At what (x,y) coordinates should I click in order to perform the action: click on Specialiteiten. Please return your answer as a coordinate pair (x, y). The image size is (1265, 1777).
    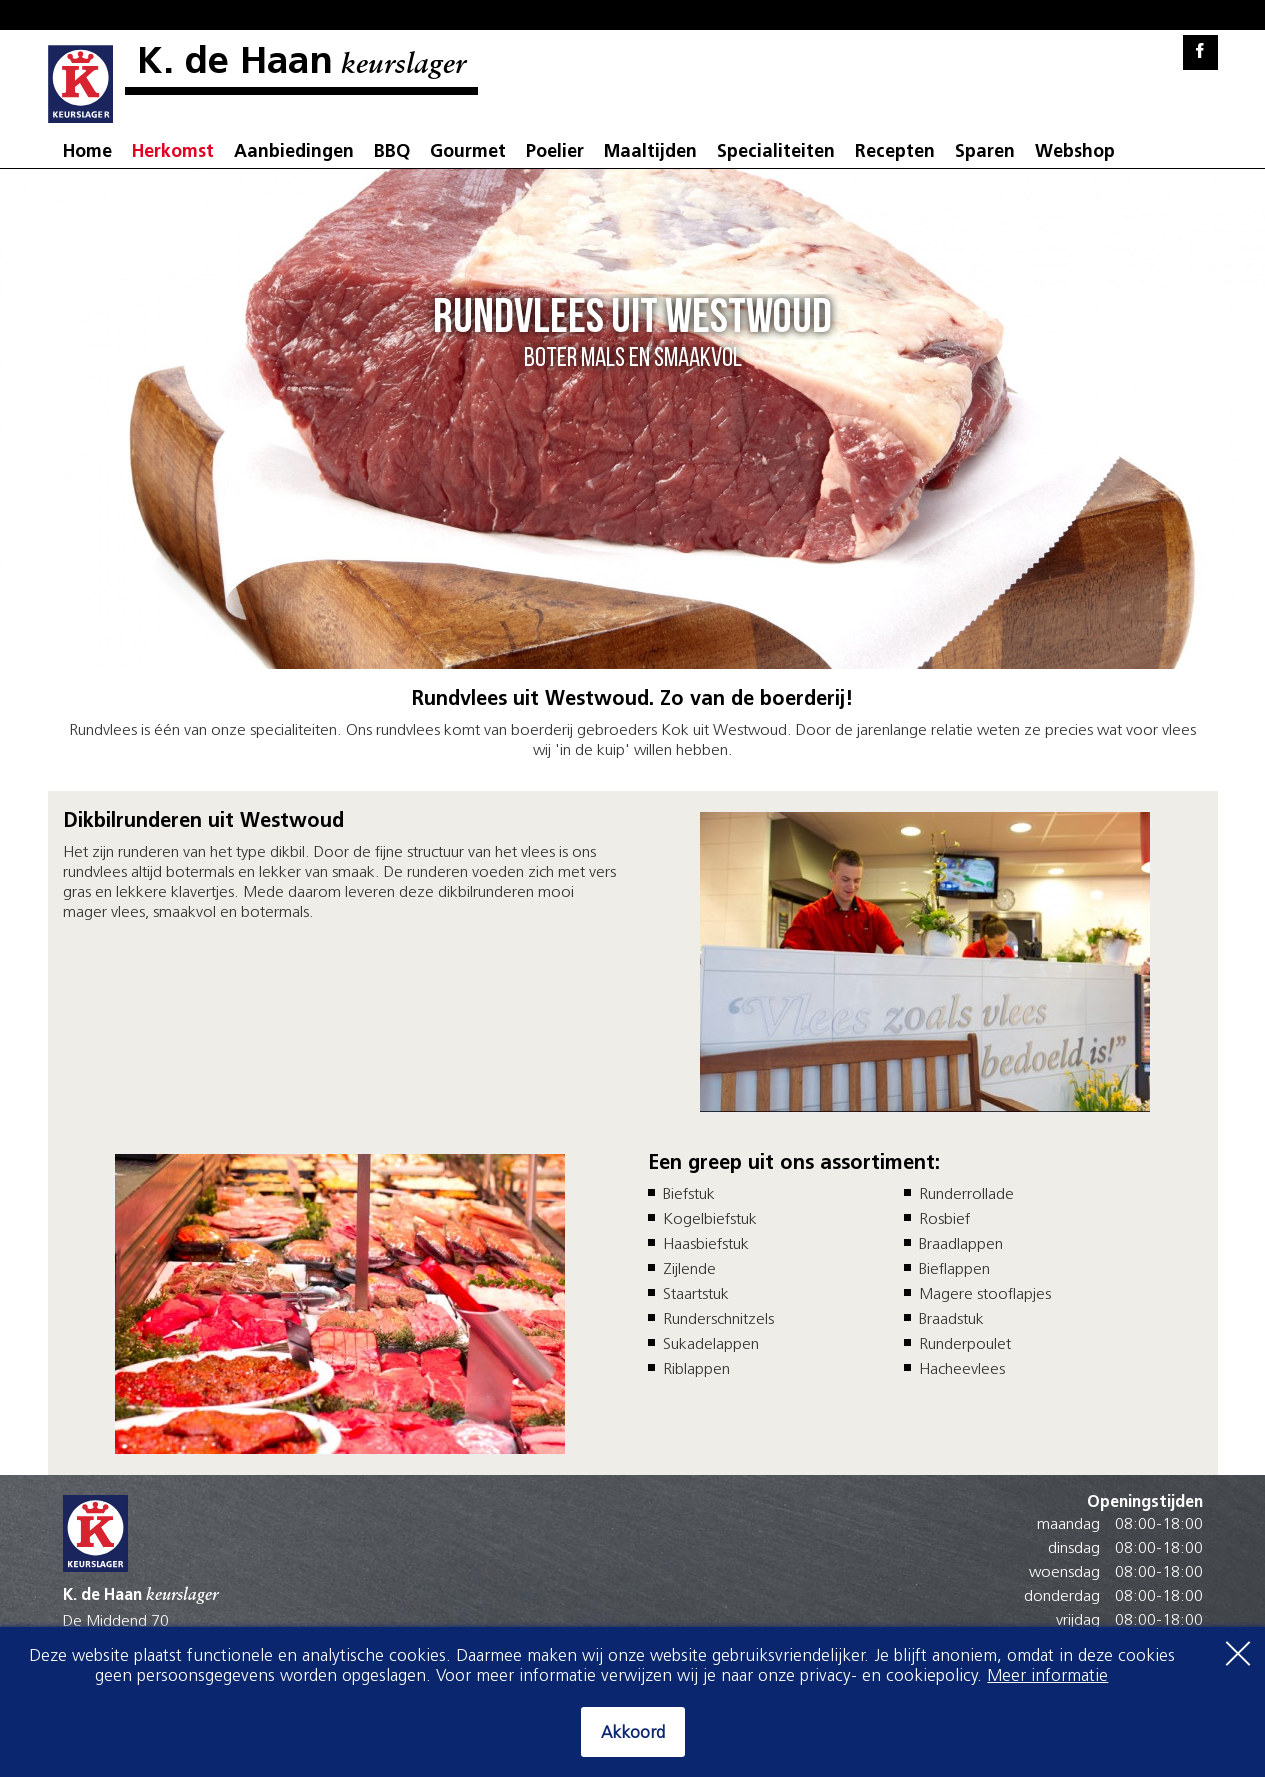
    Looking at the image, I should click on (776, 152).